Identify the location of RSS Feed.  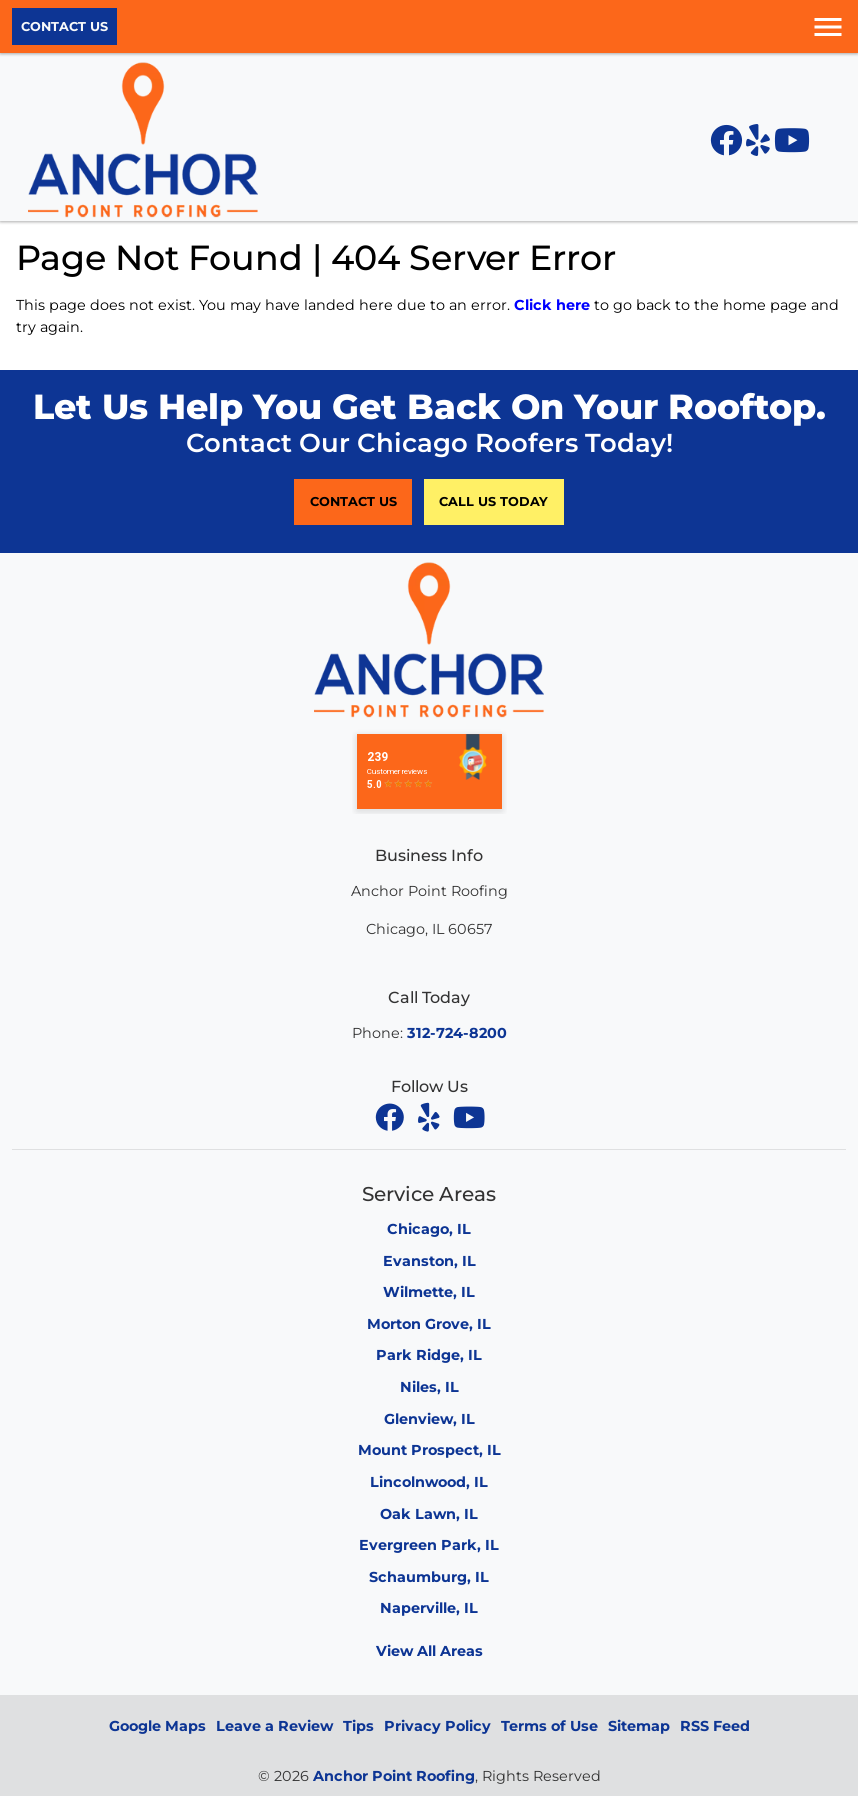
(715, 1726).